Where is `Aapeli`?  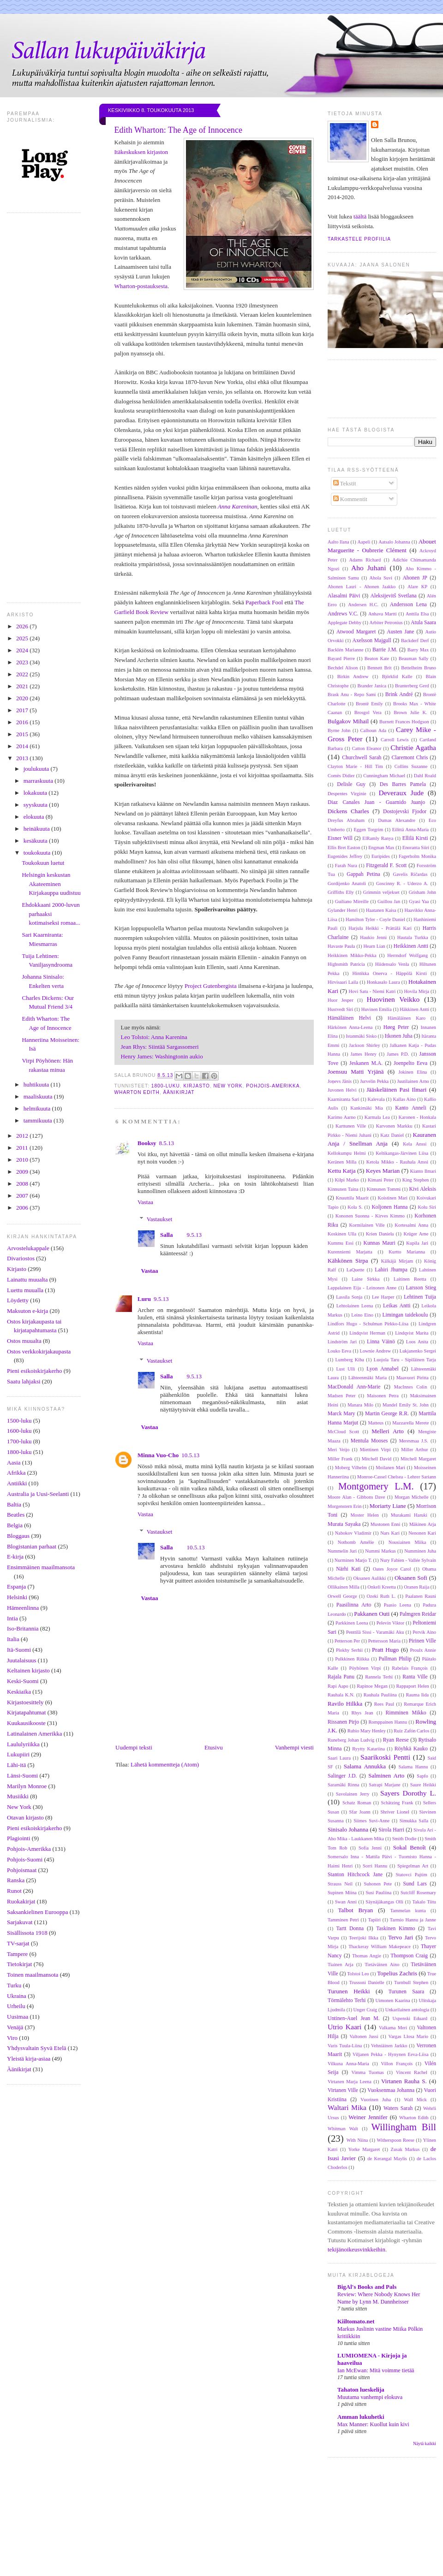
Aapeli is located at coordinates (364, 541).